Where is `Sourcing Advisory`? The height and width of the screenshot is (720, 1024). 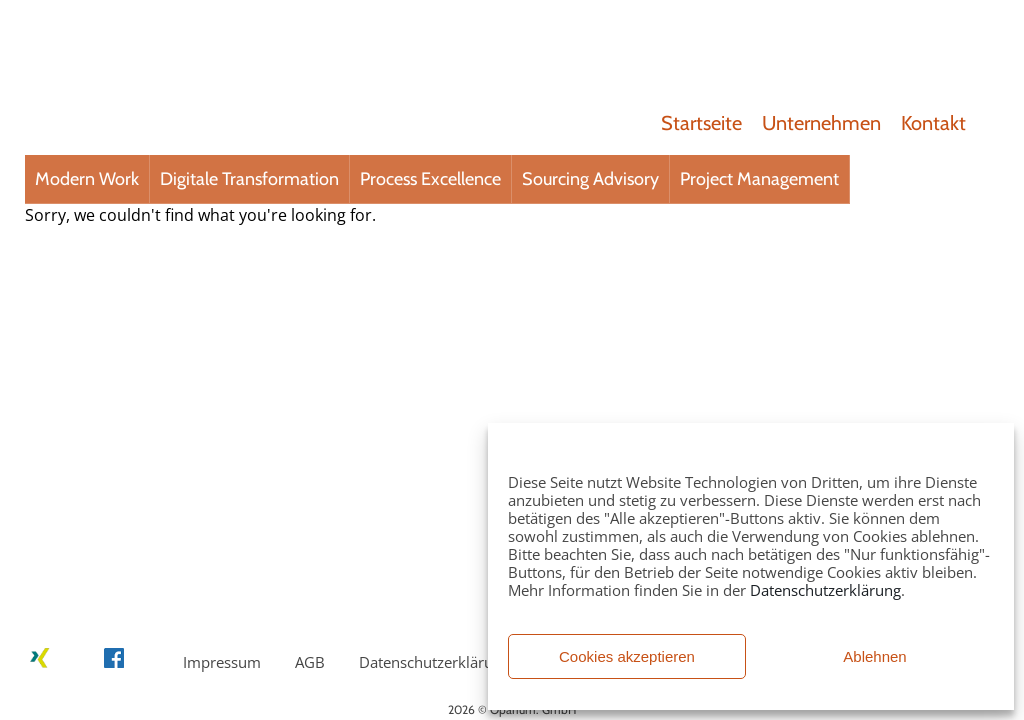
Sourcing Advisory is located at coordinates (590, 179).